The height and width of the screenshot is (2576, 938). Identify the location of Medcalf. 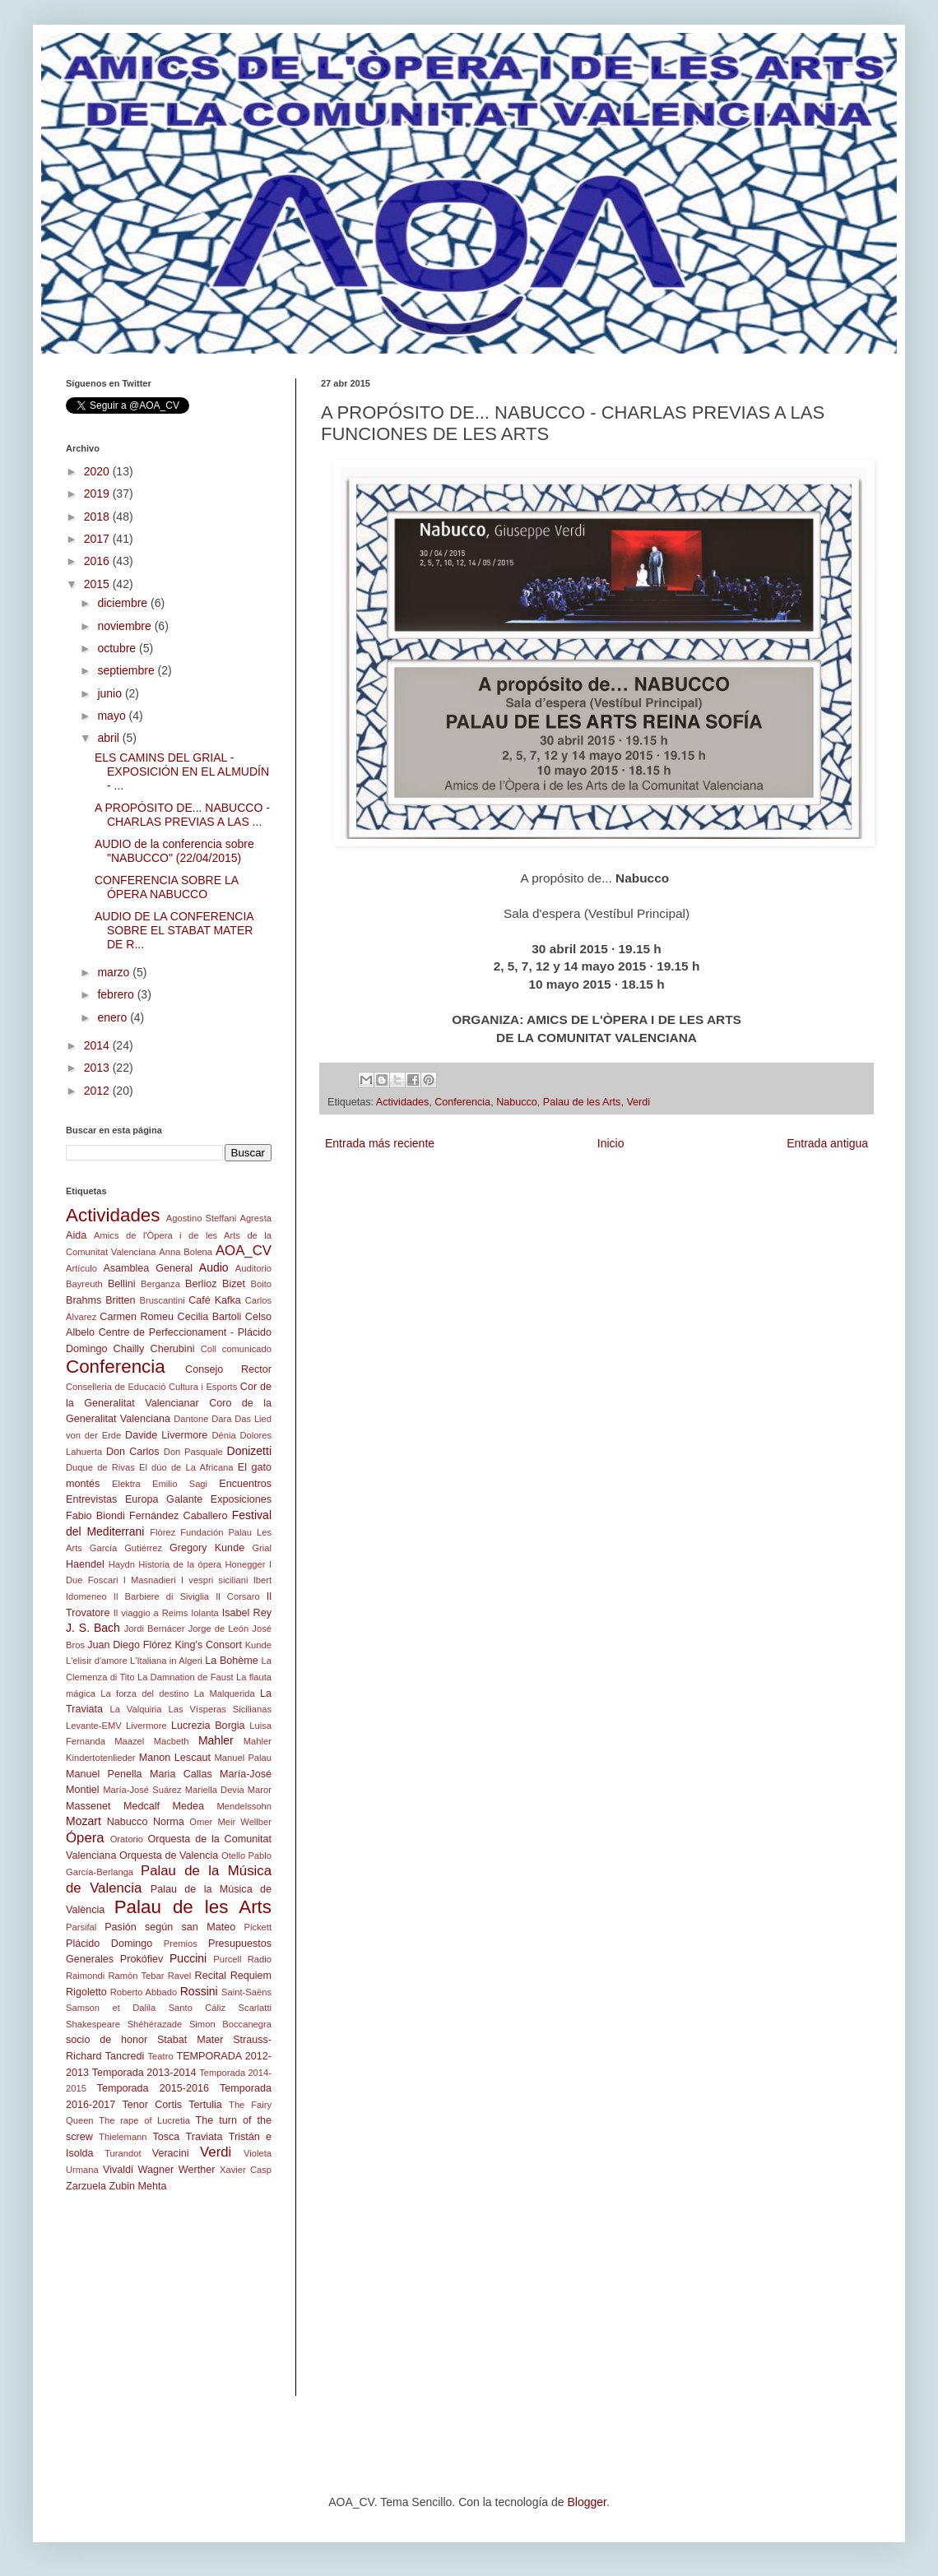
(141, 1806).